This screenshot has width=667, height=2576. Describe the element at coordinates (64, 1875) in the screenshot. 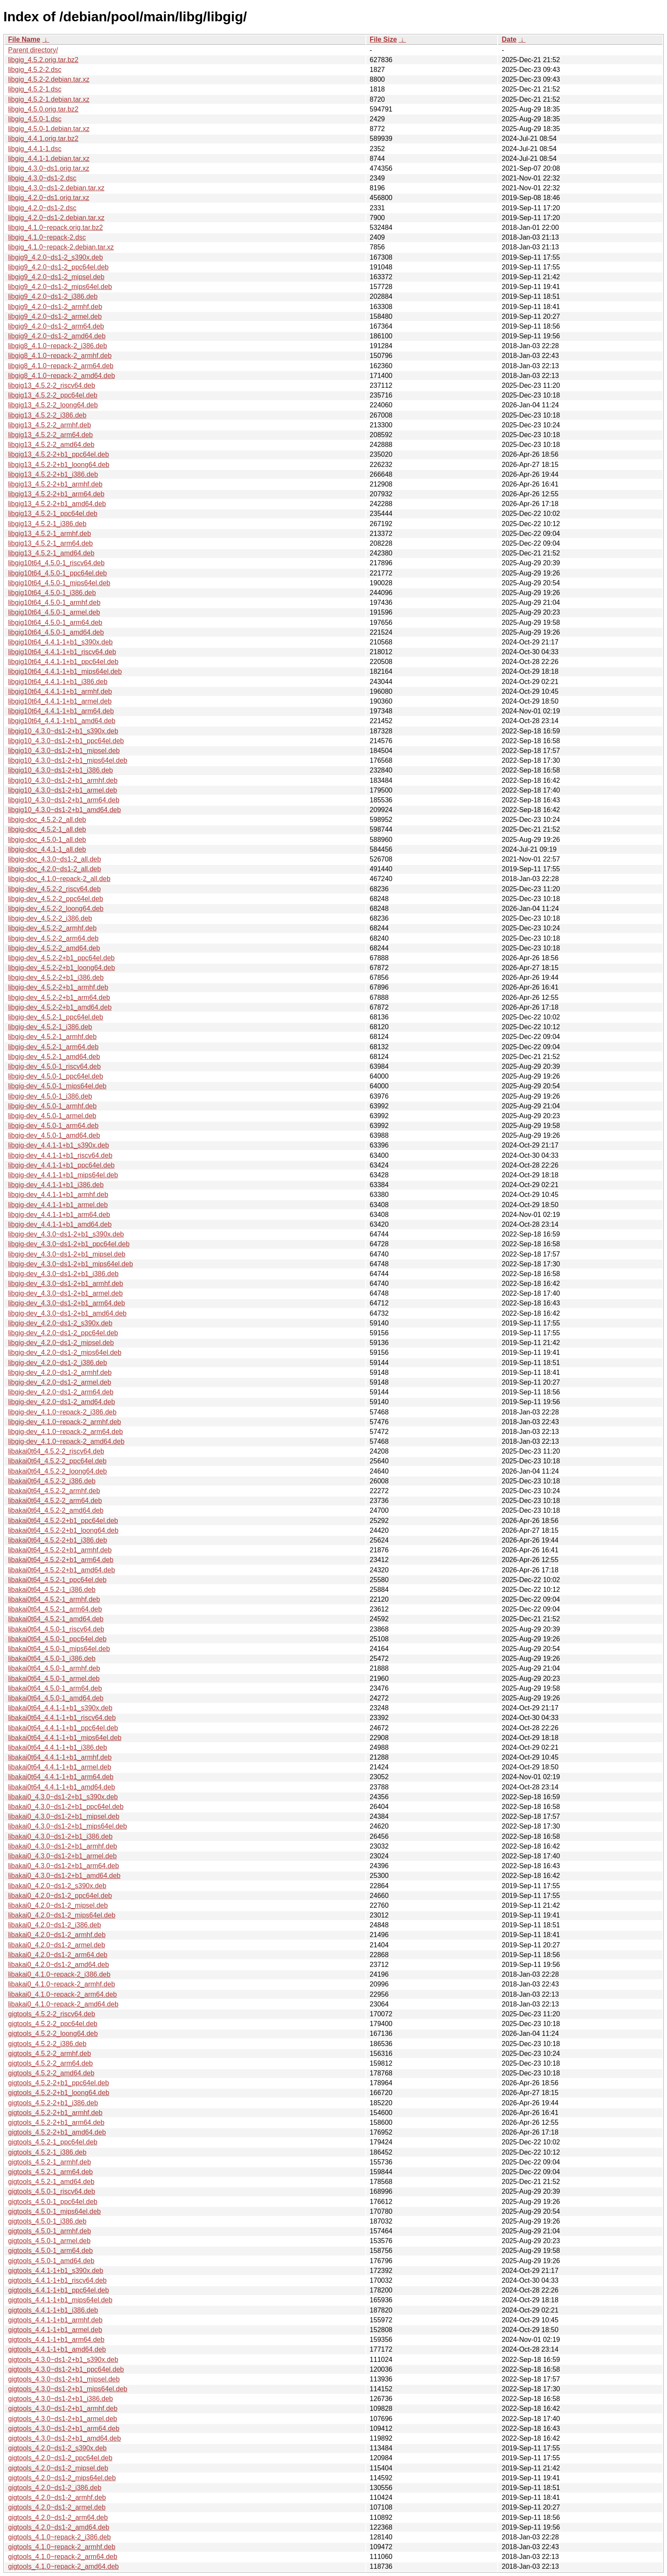

I see `libakai0_4.3.0~ds1-2+b1_amd64.deb` at that location.